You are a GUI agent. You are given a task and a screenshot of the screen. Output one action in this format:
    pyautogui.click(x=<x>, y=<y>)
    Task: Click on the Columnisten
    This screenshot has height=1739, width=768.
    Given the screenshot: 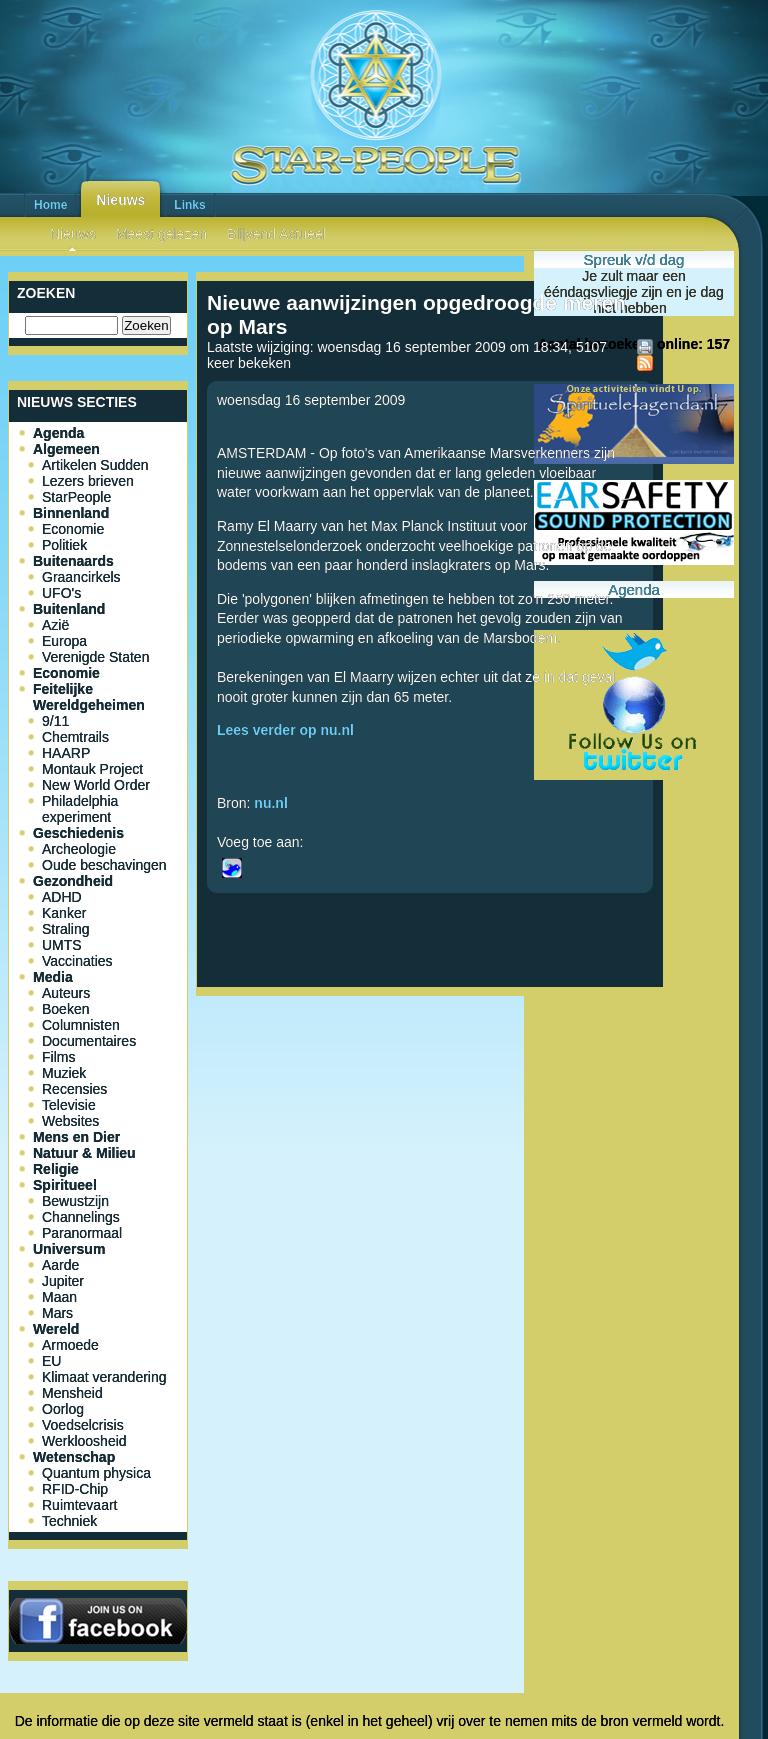 What is the action you would take?
    pyautogui.click(x=81, y=1025)
    